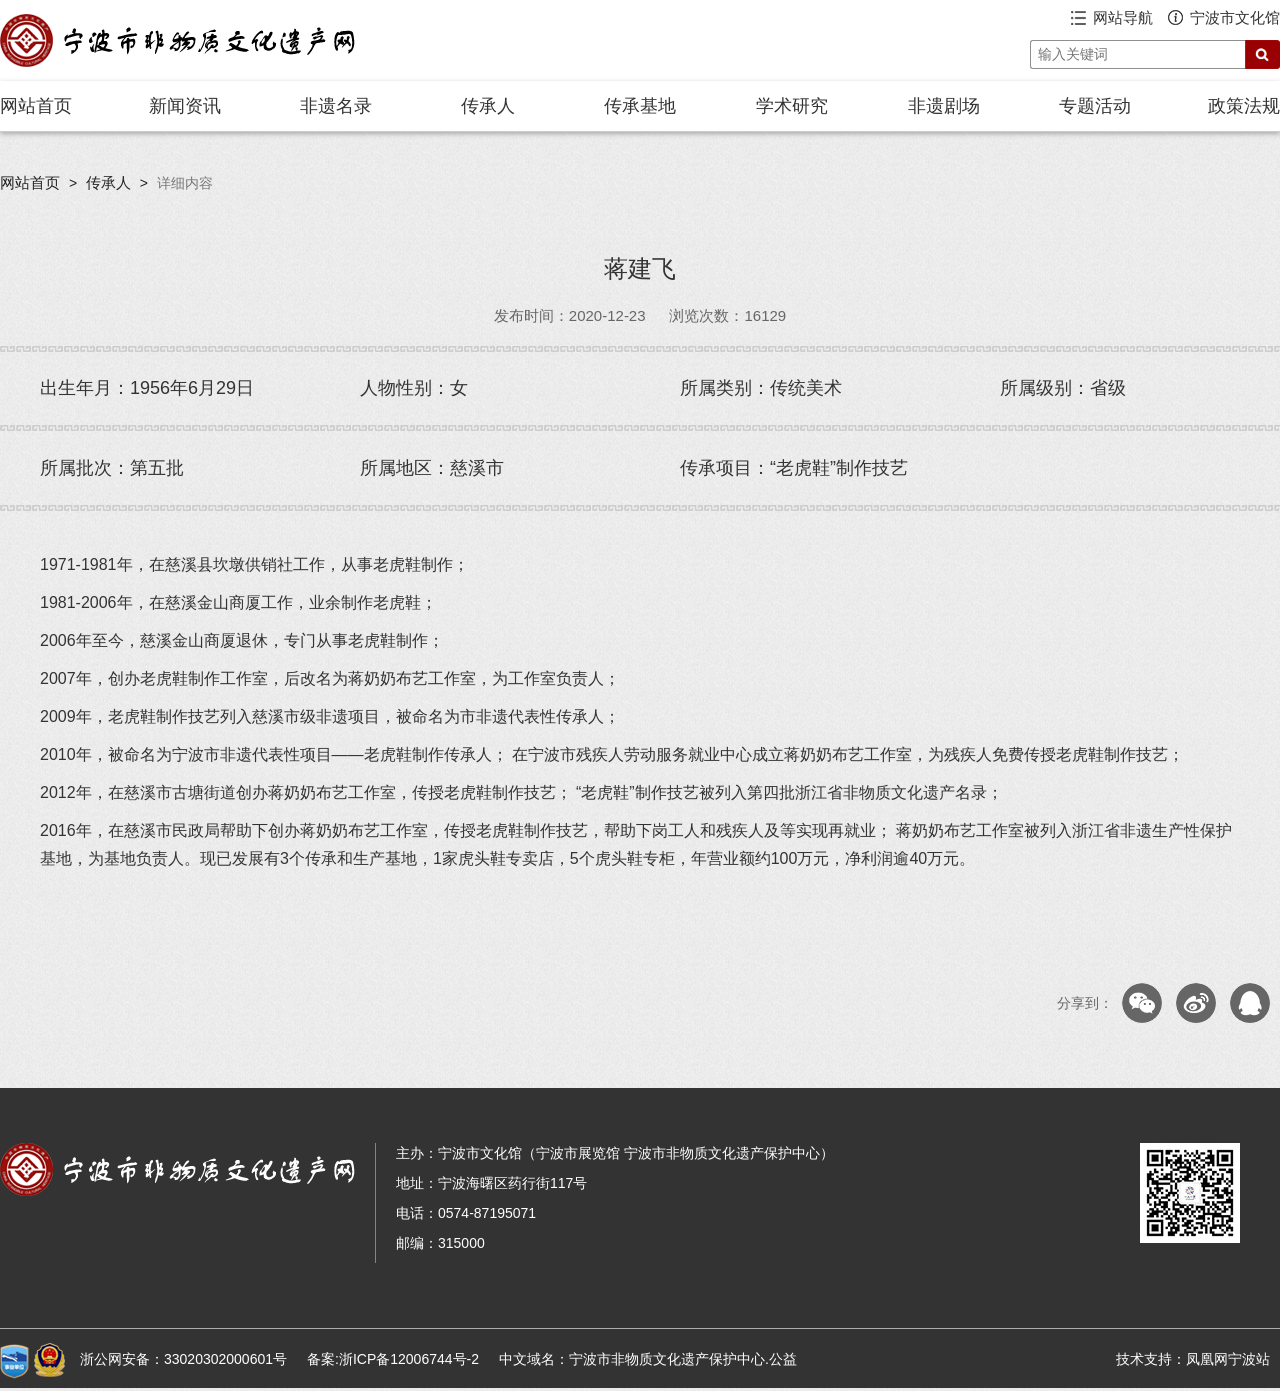 The image size is (1280, 1391). I want to click on 网站首页, so click(36, 106).